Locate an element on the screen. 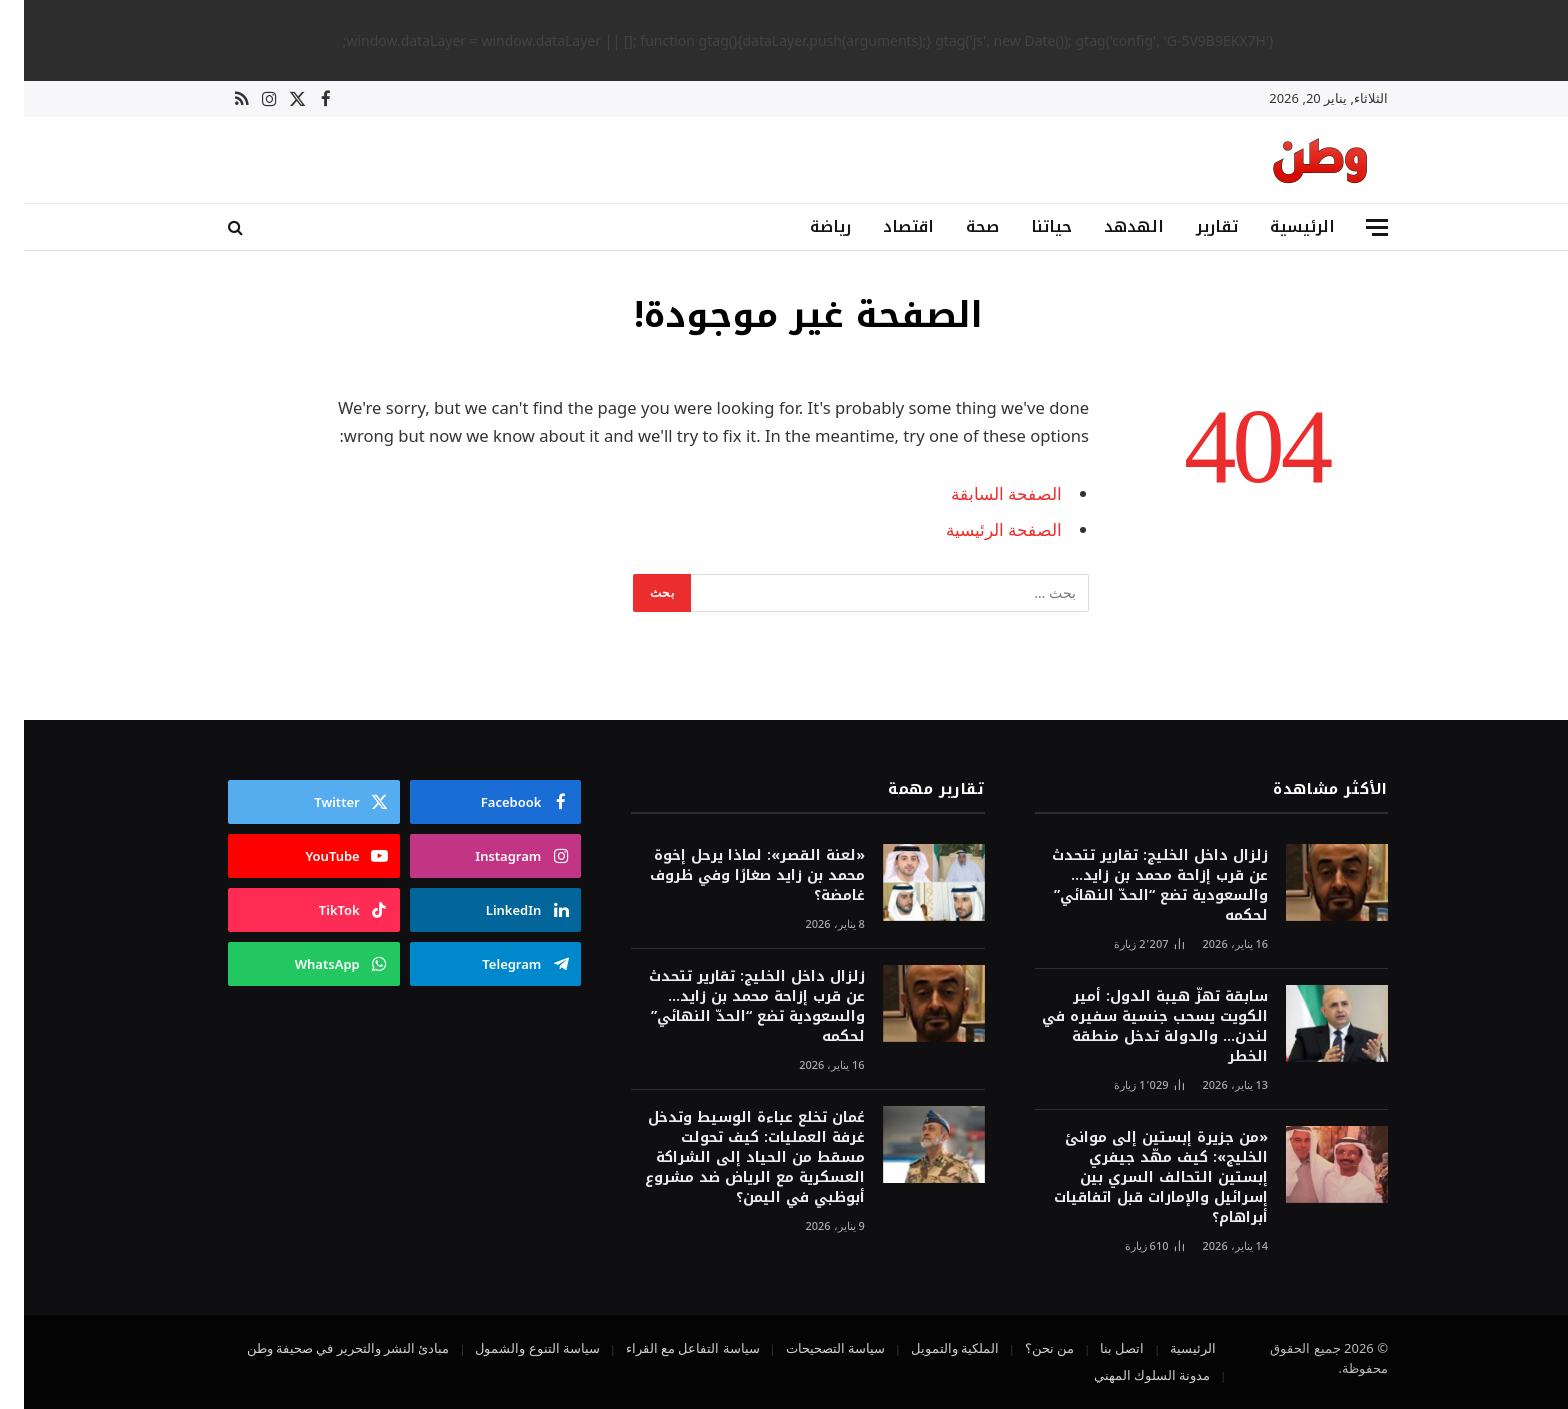  من نحن؟ is located at coordinates (1025, 1348).